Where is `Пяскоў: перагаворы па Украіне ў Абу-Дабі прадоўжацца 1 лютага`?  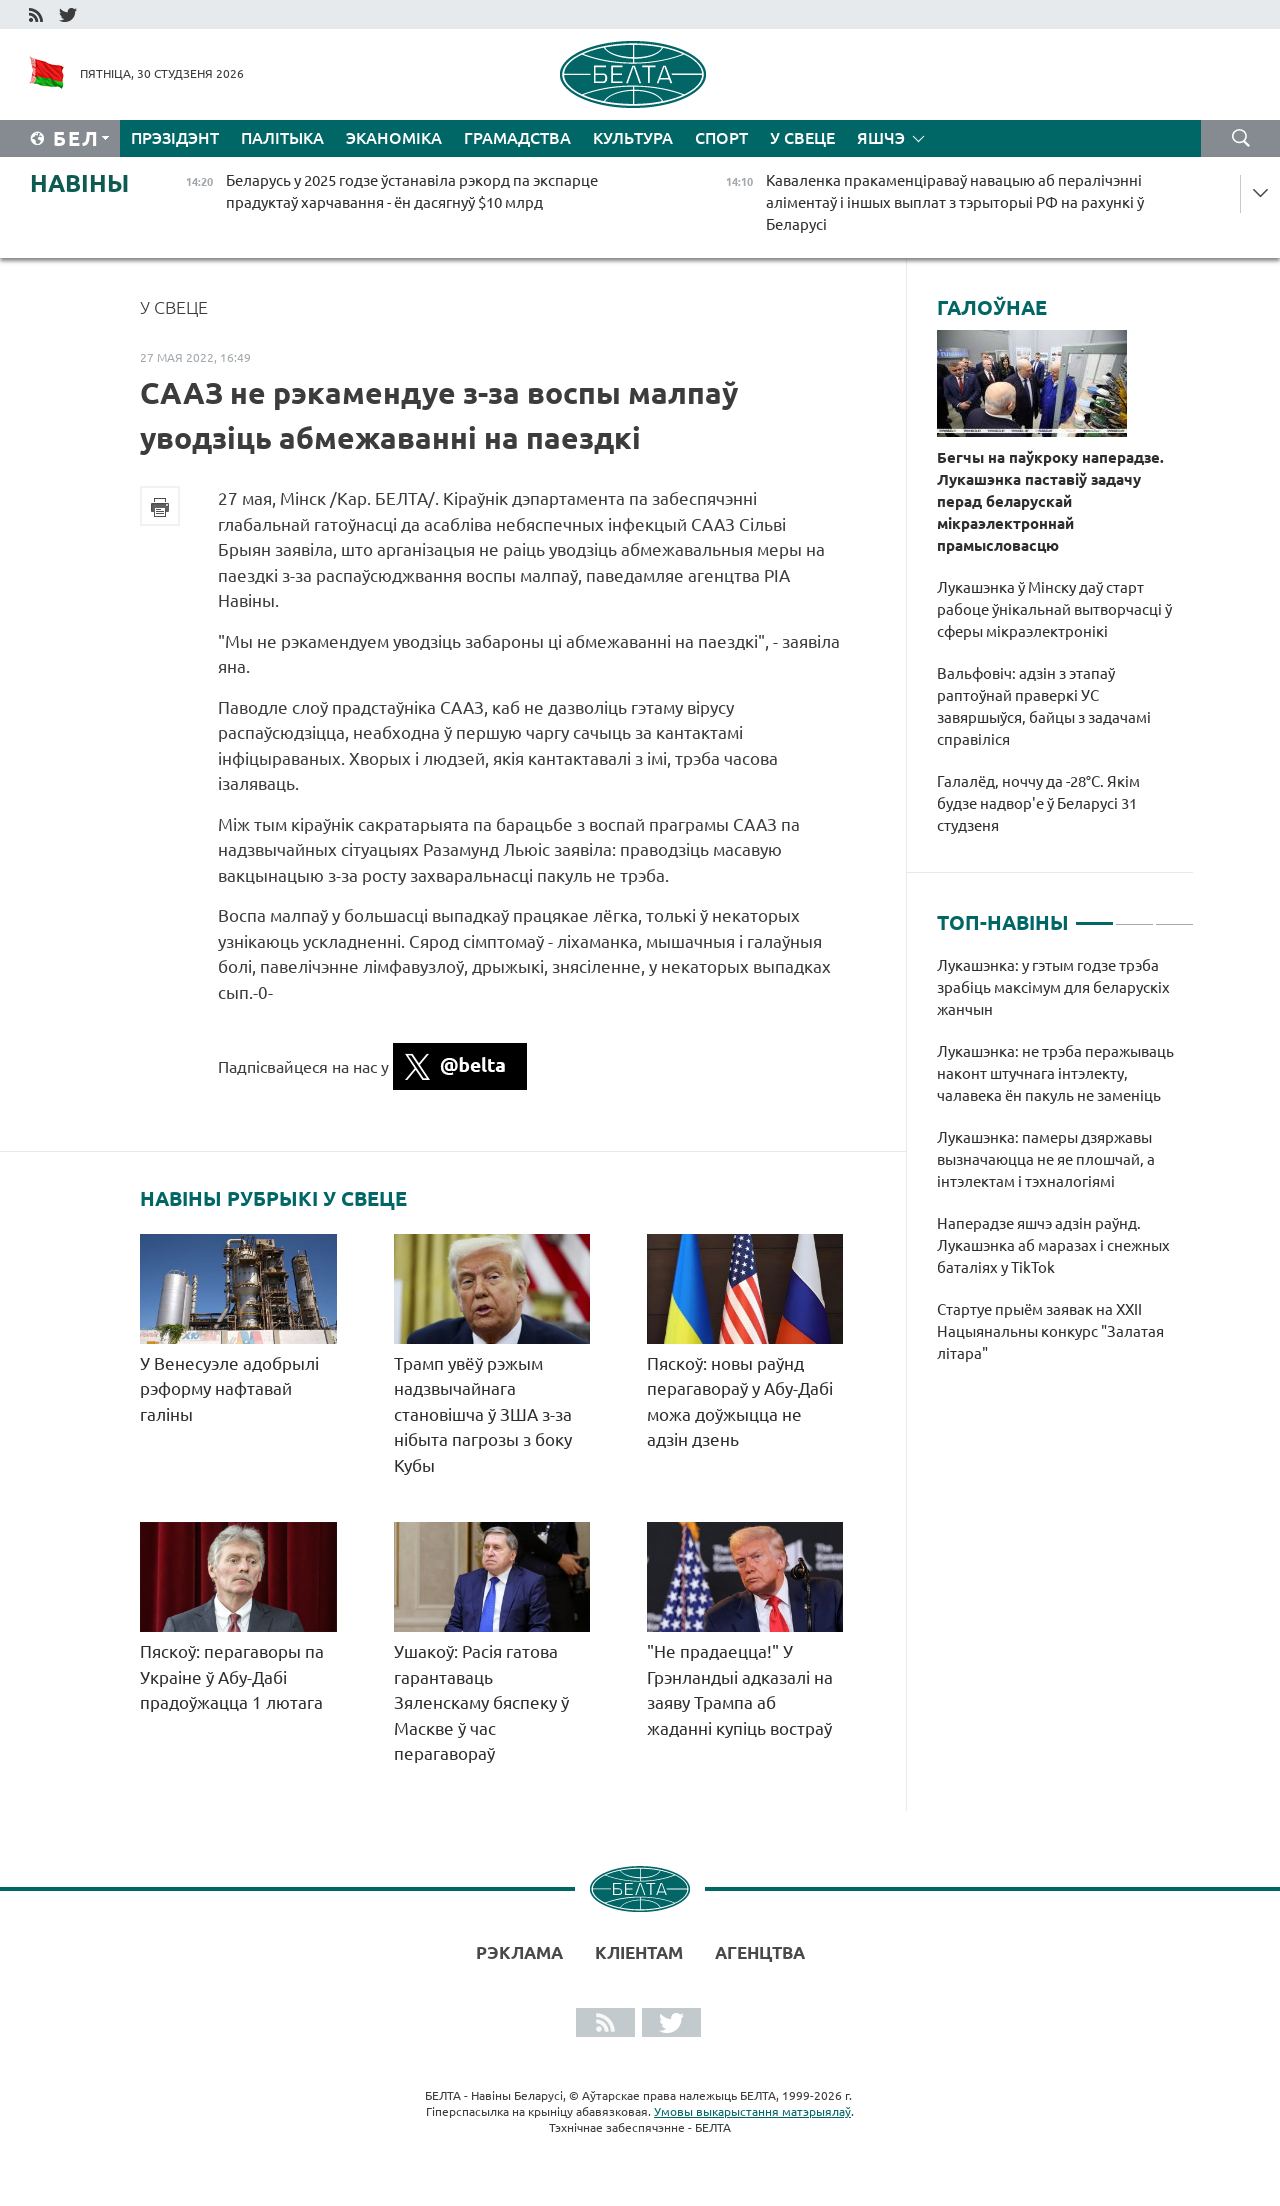 Пяскоў: перагаворы па Украіне ў Абу-Дабі прадоўжацца 1 лютага is located at coordinates (232, 1677).